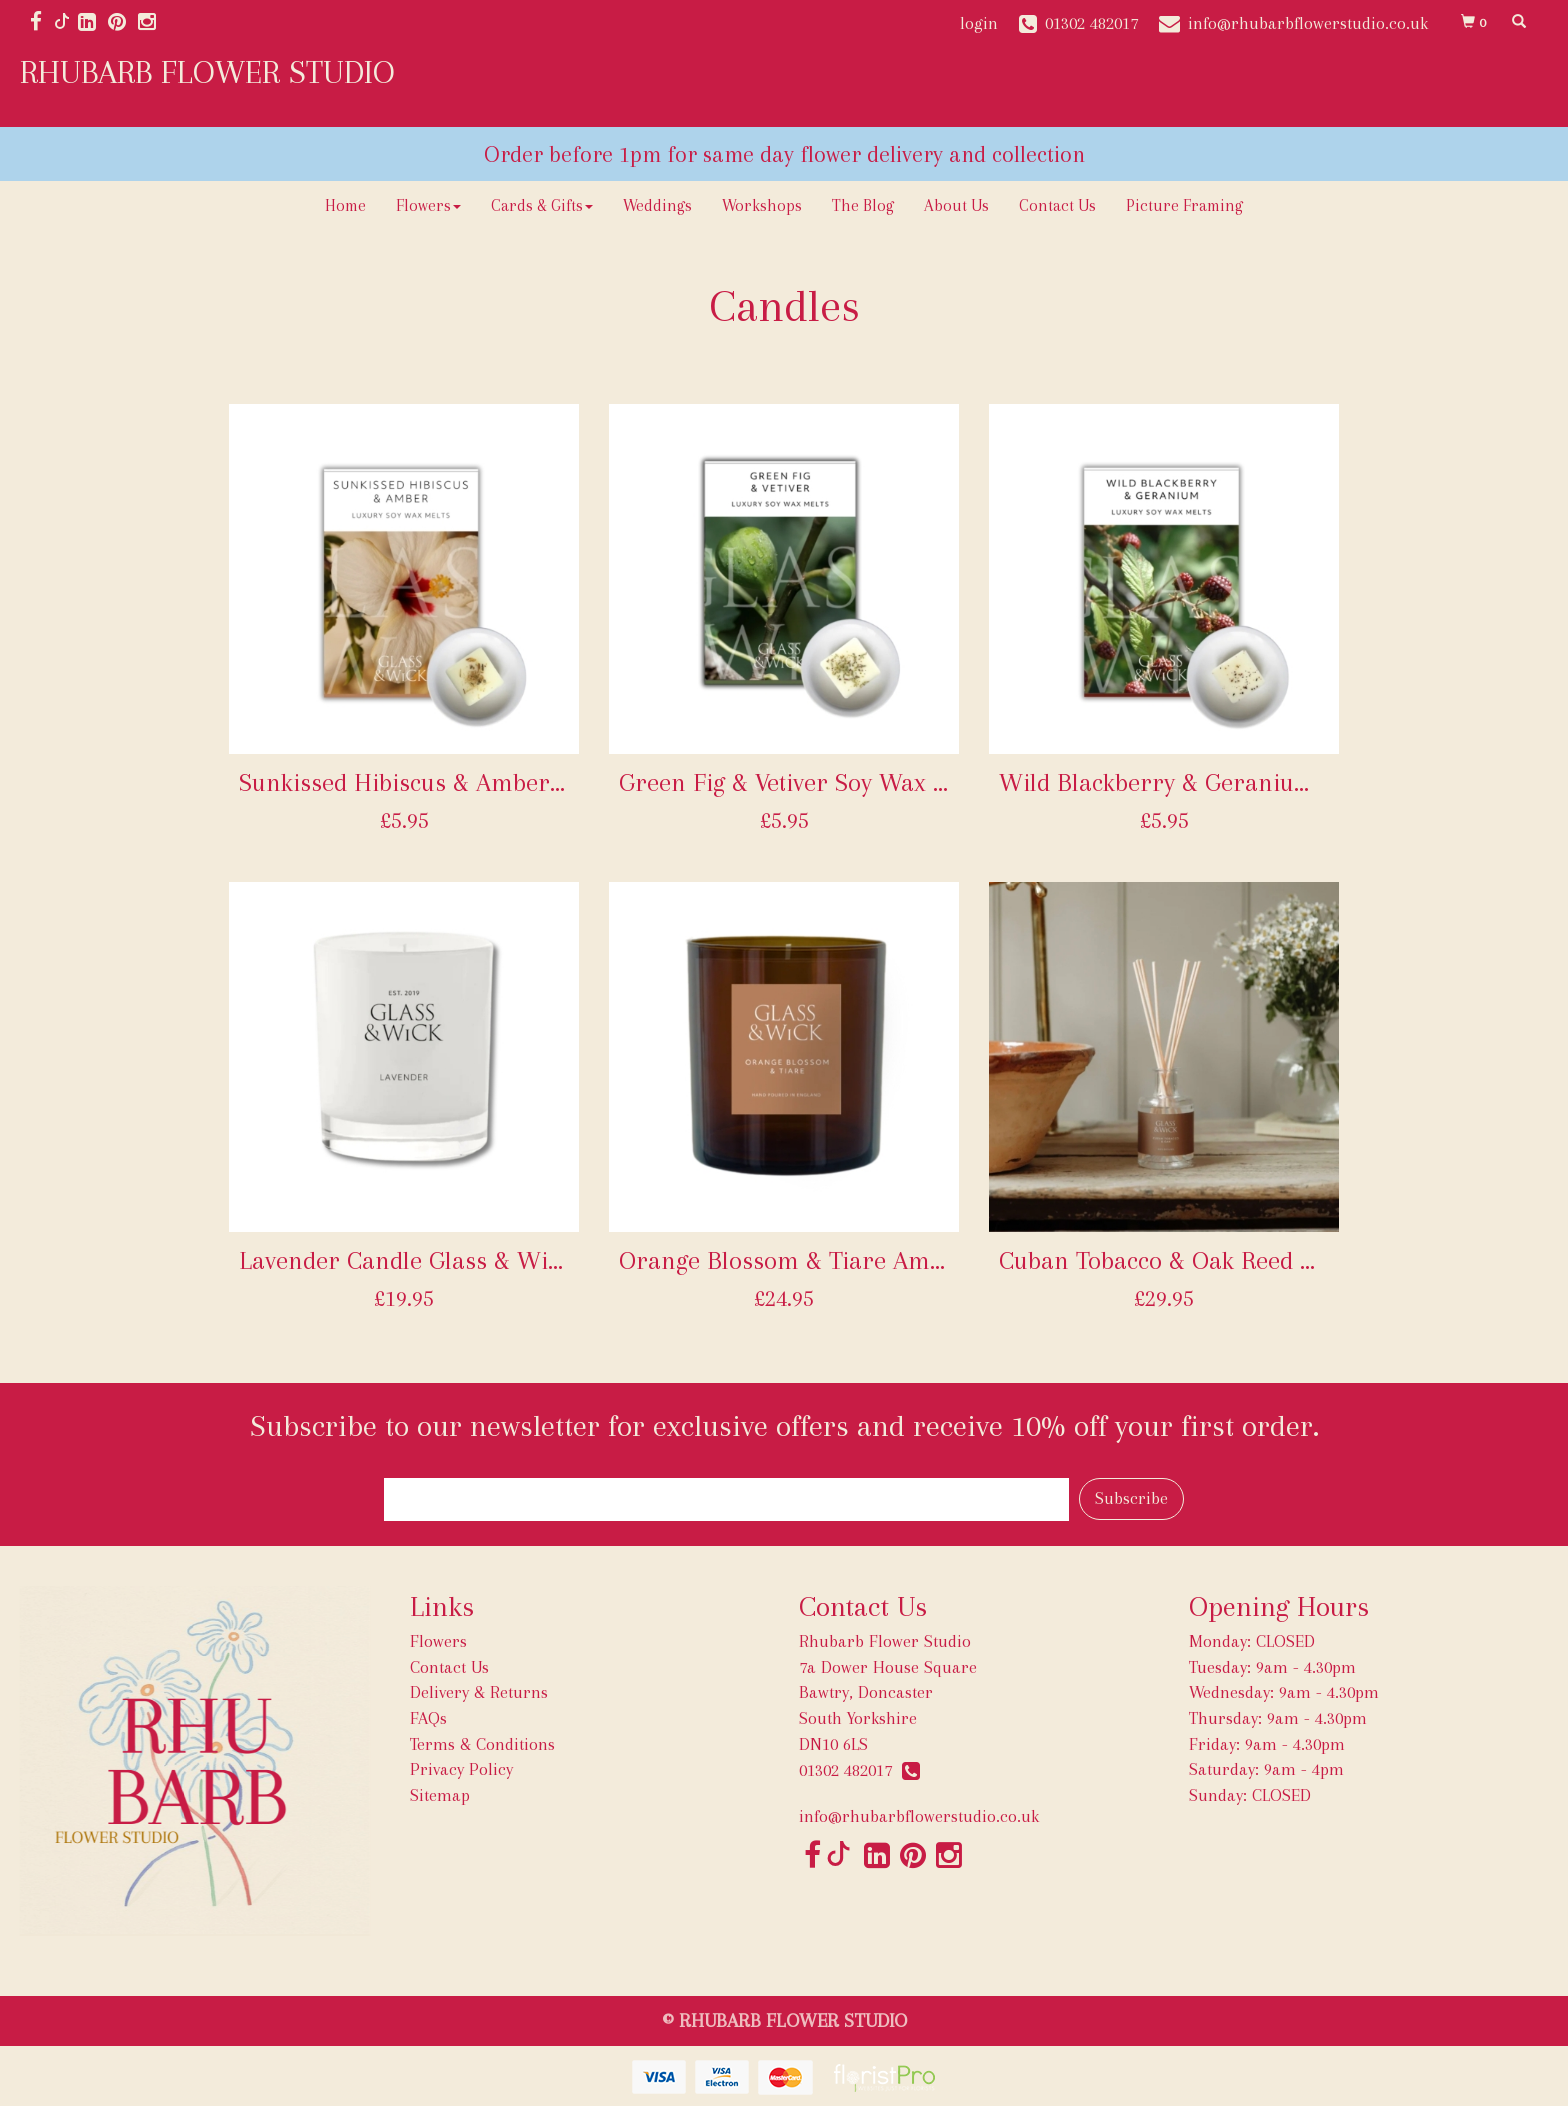 This screenshot has height=2106, width=1568. What do you see at coordinates (428, 205) in the screenshot?
I see `Flowers` at bounding box center [428, 205].